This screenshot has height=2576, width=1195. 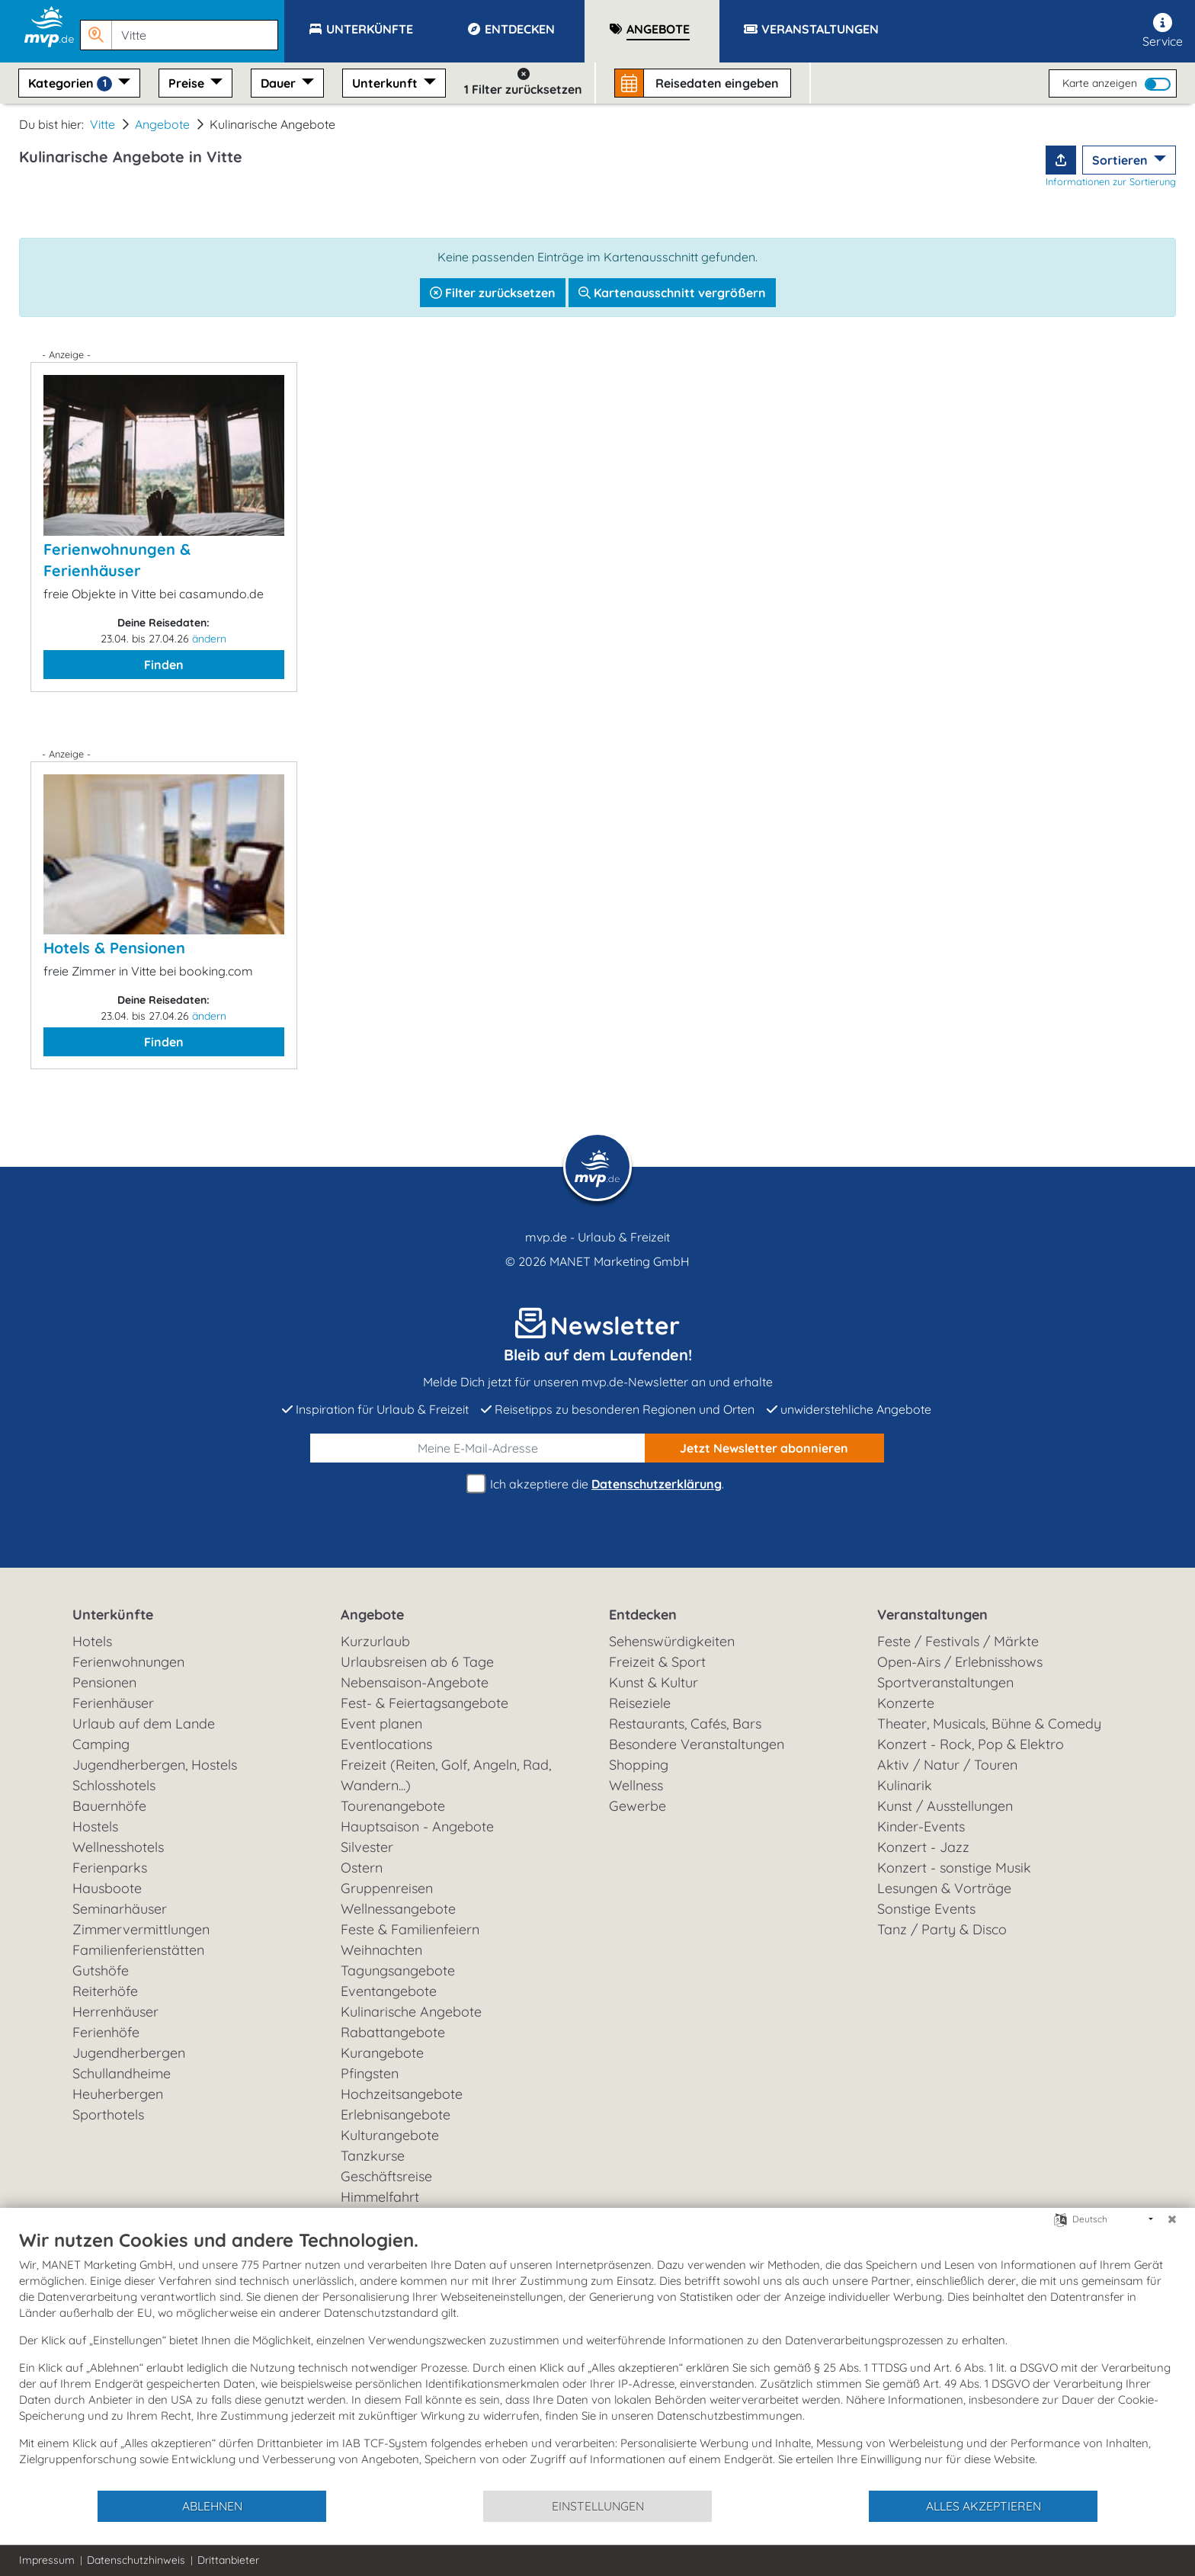 What do you see at coordinates (954, 1867) in the screenshot?
I see `Konzert - sonstige Musik` at bounding box center [954, 1867].